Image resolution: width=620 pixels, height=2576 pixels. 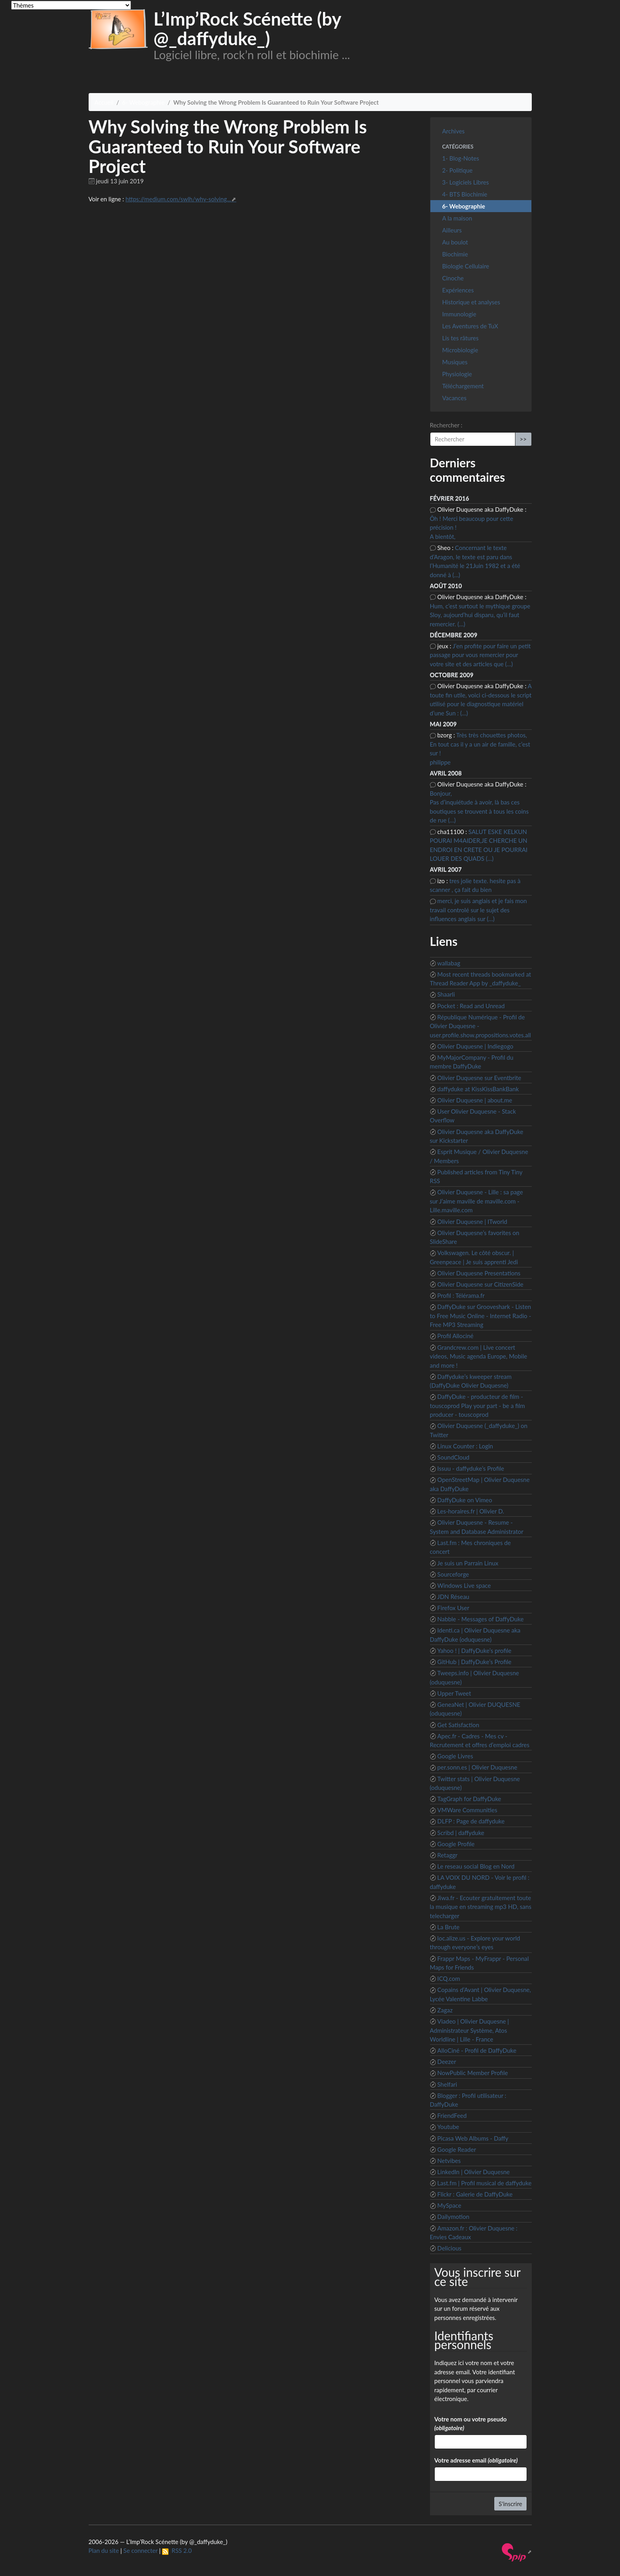 What do you see at coordinates (480, 615) in the screenshot?
I see `Hum, c’est surtout le mythique groupe Sloy, aujourd’hui disparu, qu’il faut remercier. (…)` at bounding box center [480, 615].